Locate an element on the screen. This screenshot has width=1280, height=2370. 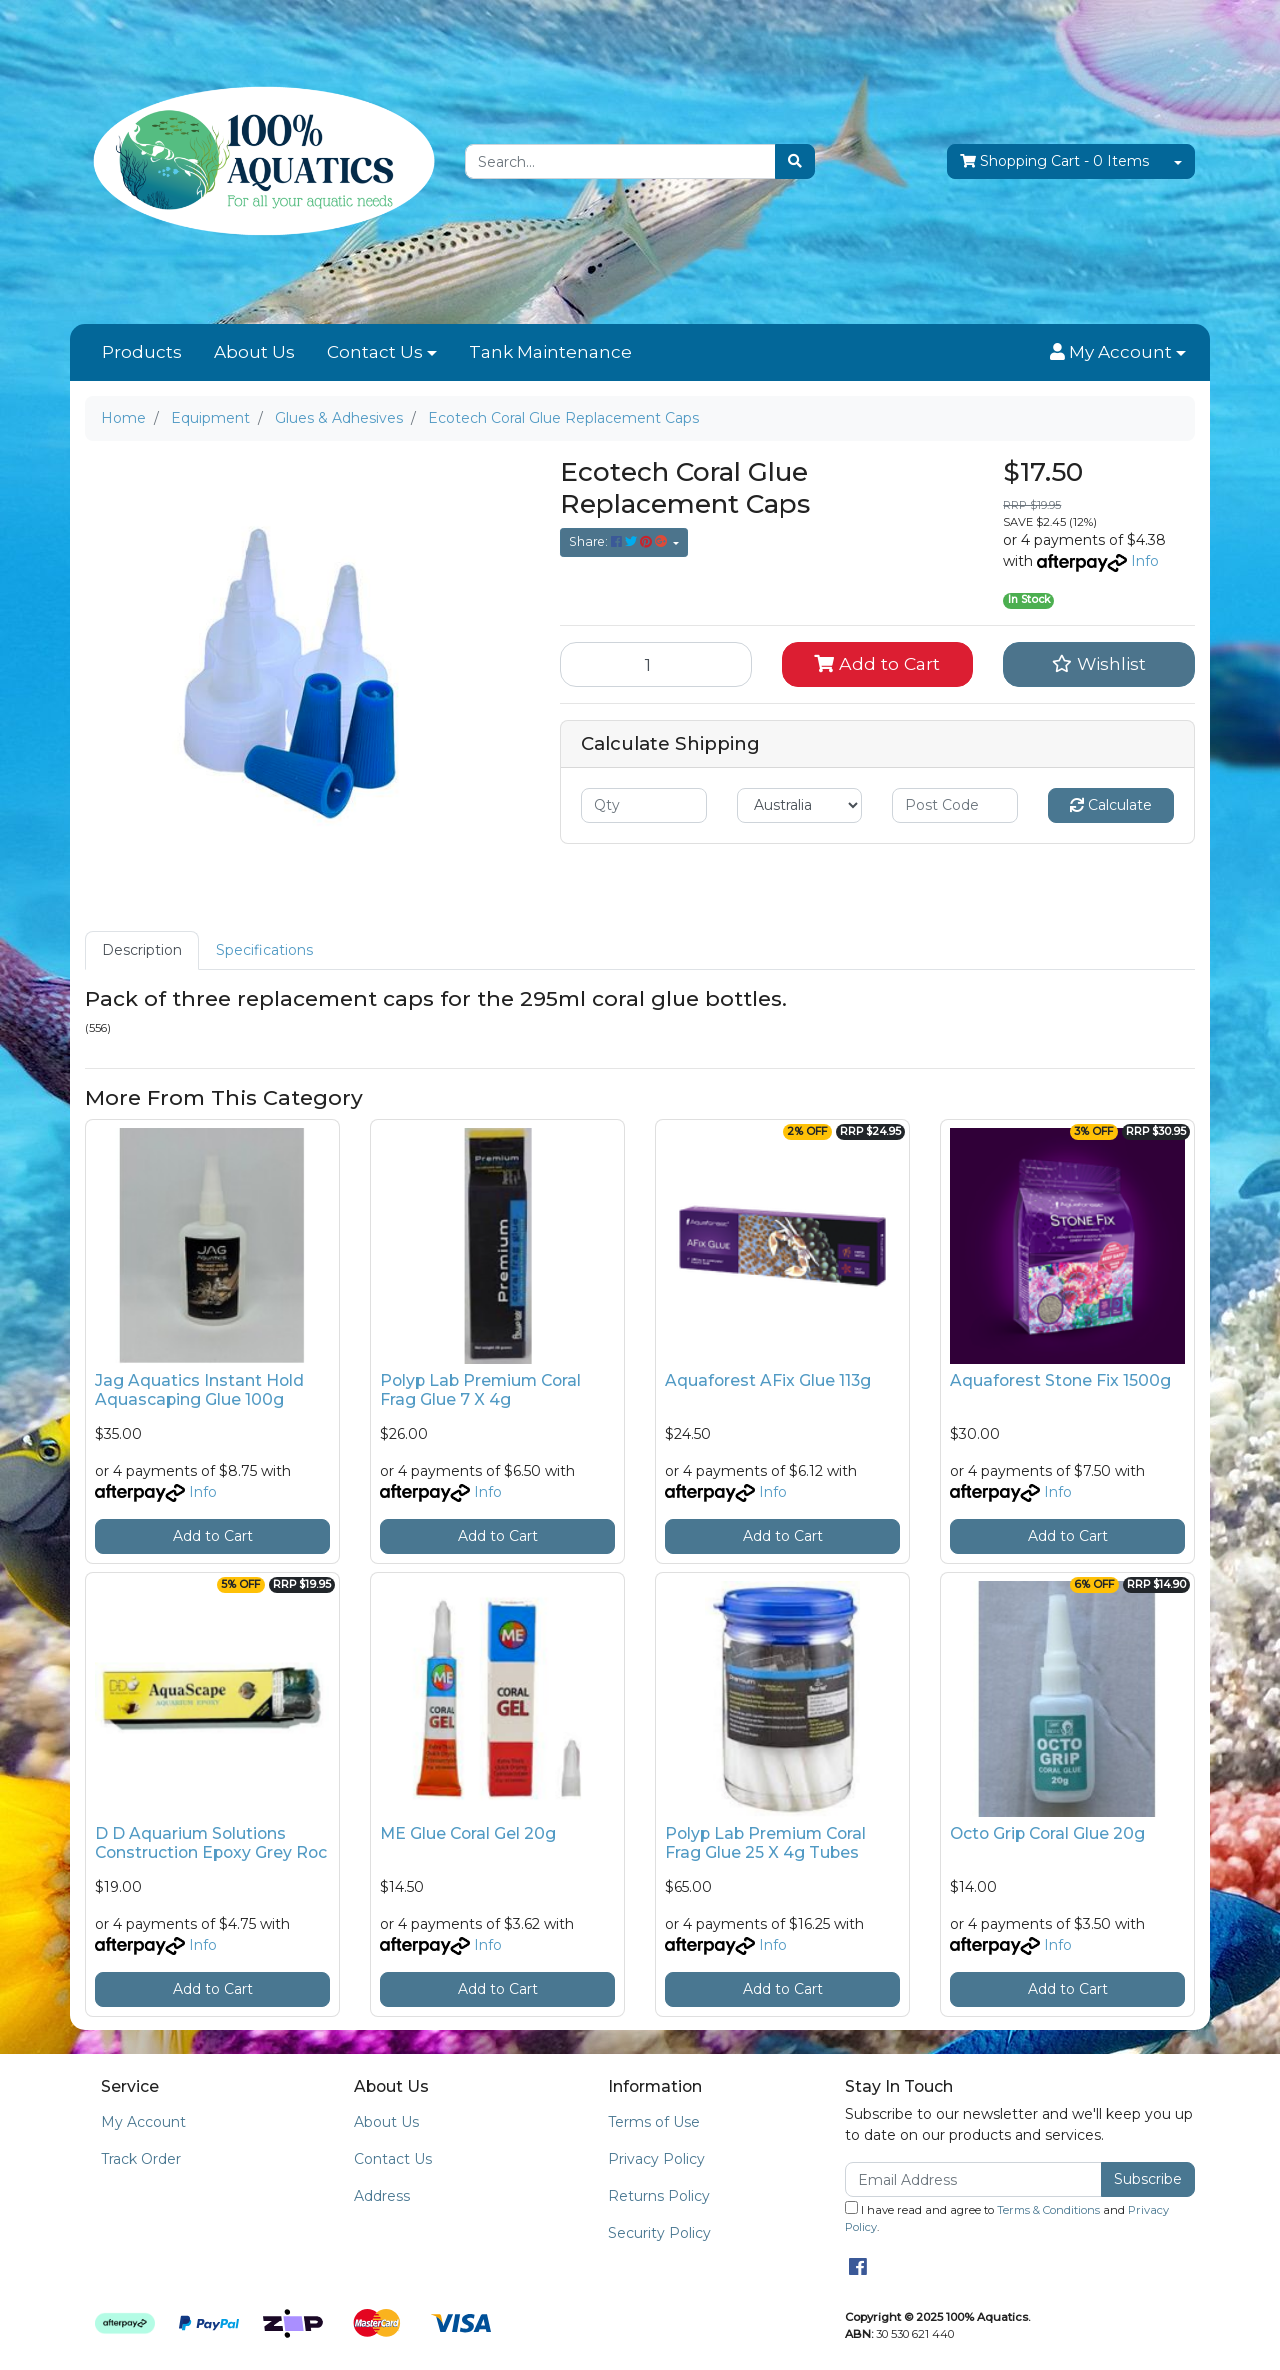
I have read and agree to and . is located at coordinates (1007, 2217).